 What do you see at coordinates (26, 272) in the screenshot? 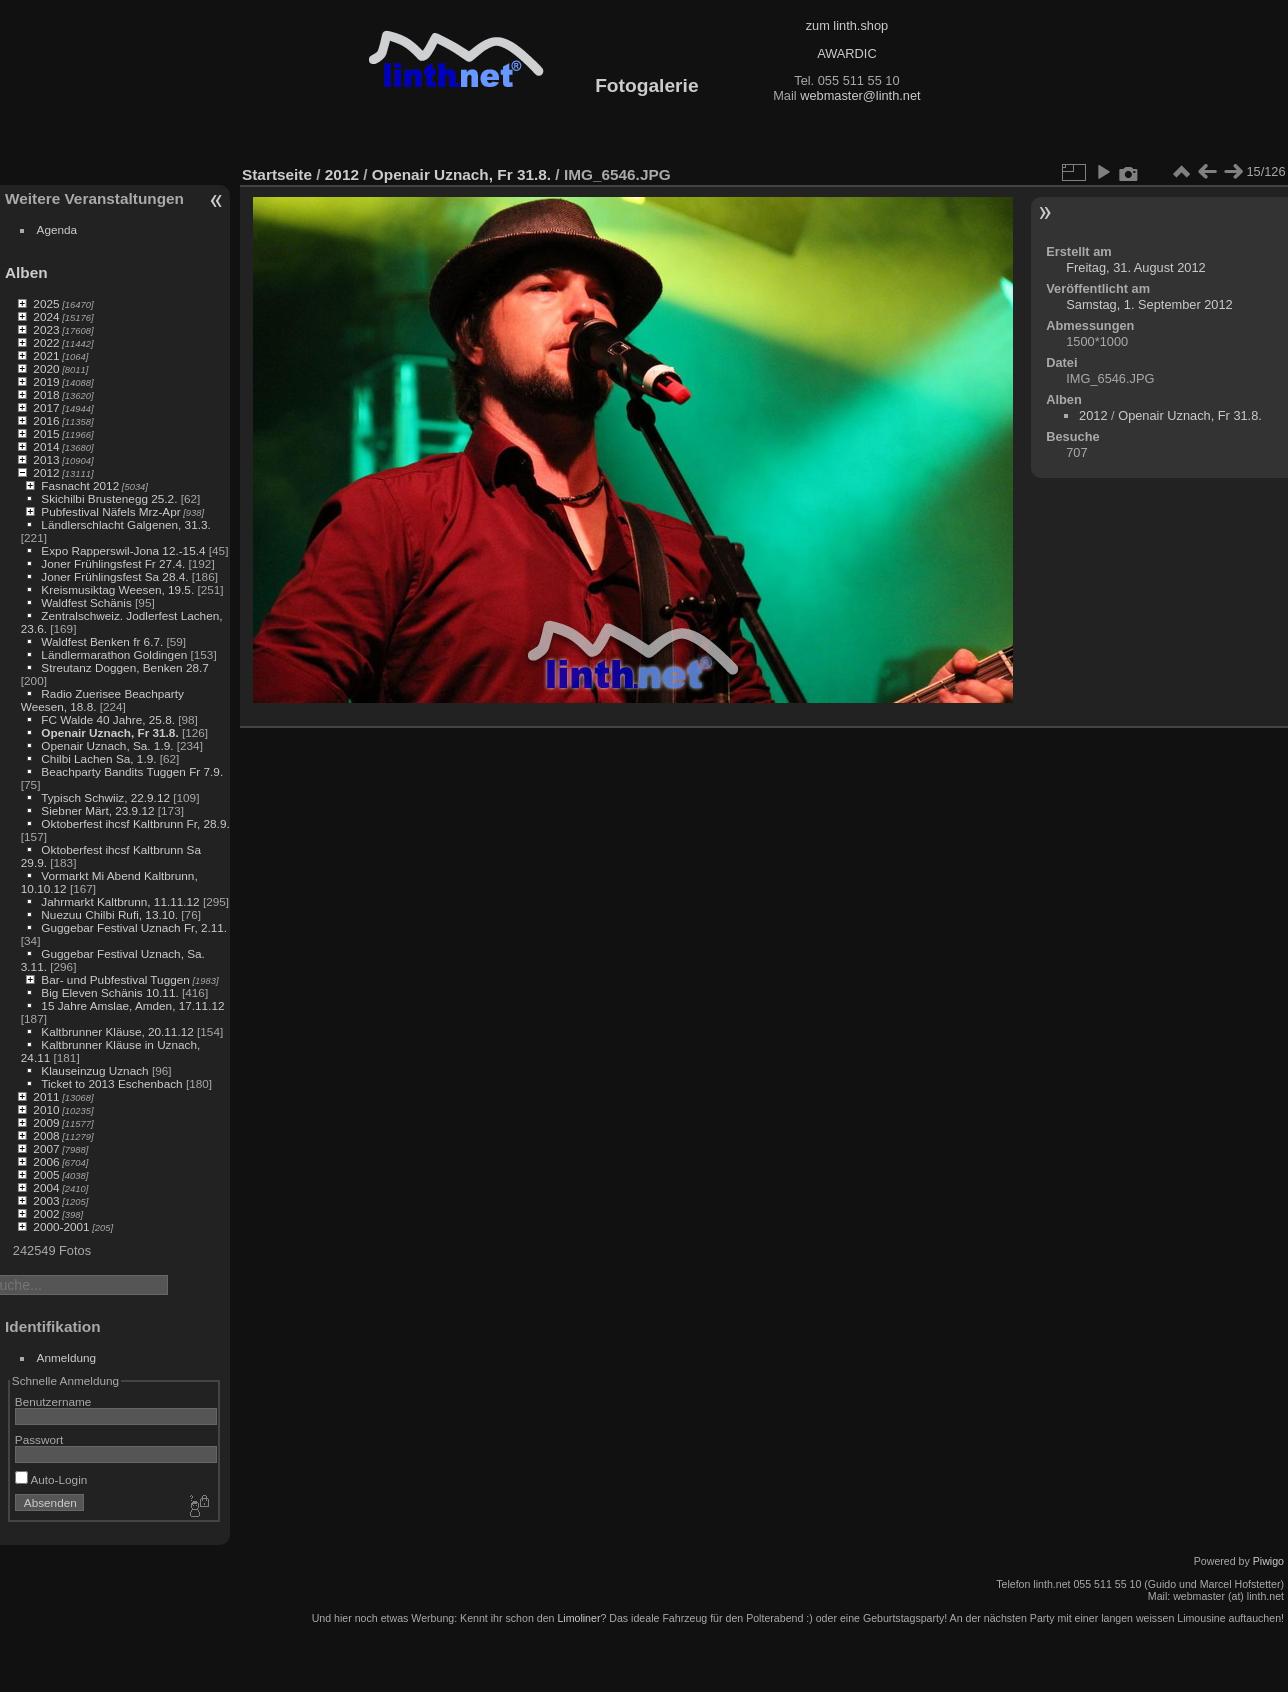
I see `Alben` at bounding box center [26, 272].